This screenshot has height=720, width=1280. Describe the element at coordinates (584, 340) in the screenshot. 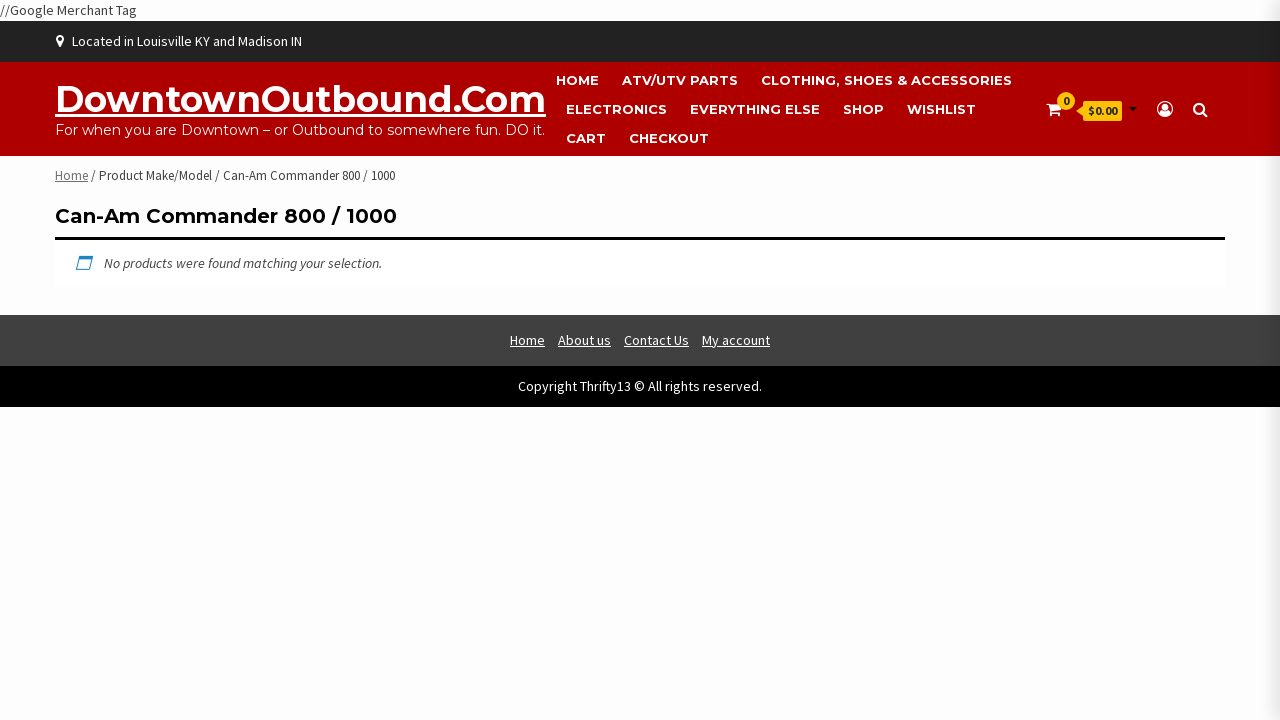

I see `About us` at that location.